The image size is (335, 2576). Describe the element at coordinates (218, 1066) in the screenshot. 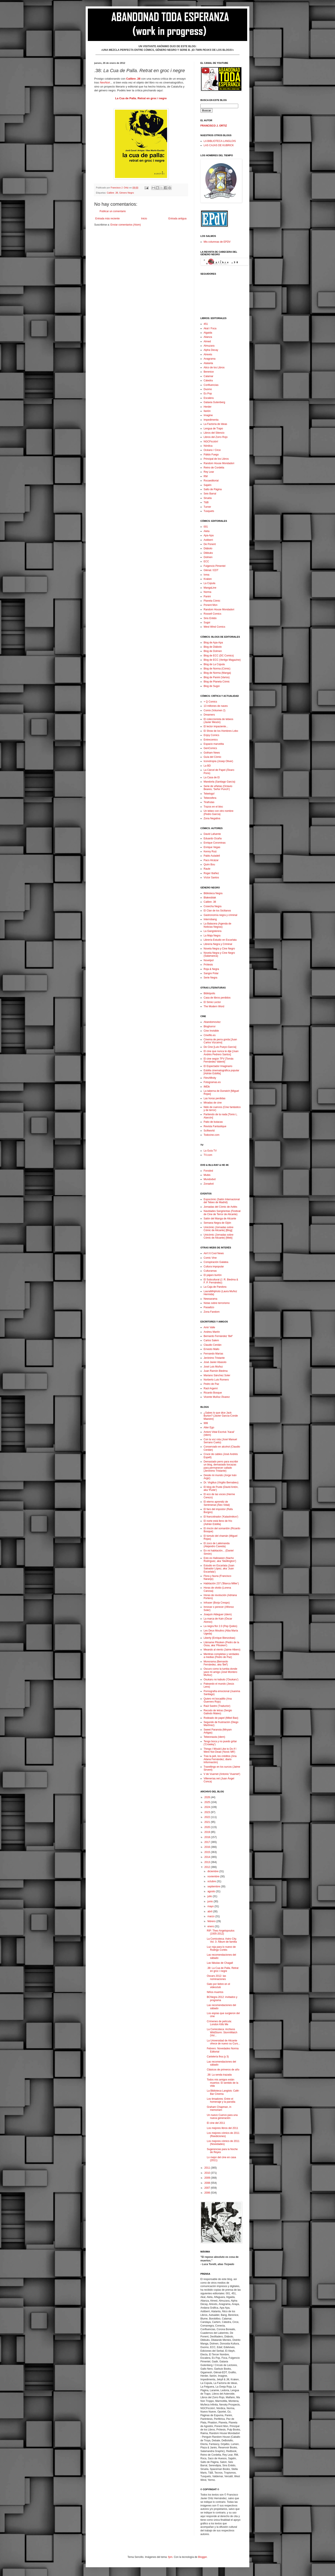

I see `El Espectador Imaginario` at that location.